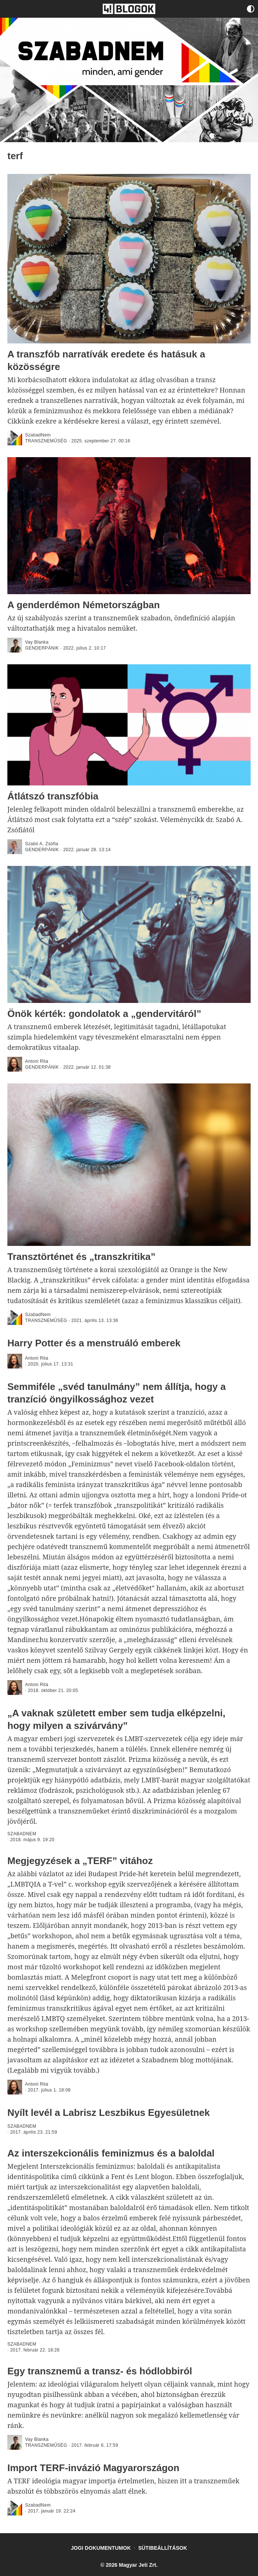 This screenshot has height=2576, width=258. What do you see at coordinates (104, 1013) in the screenshot?
I see `Önök kérték: gondolatok a „gendervitáról”` at bounding box center [104, 1013].